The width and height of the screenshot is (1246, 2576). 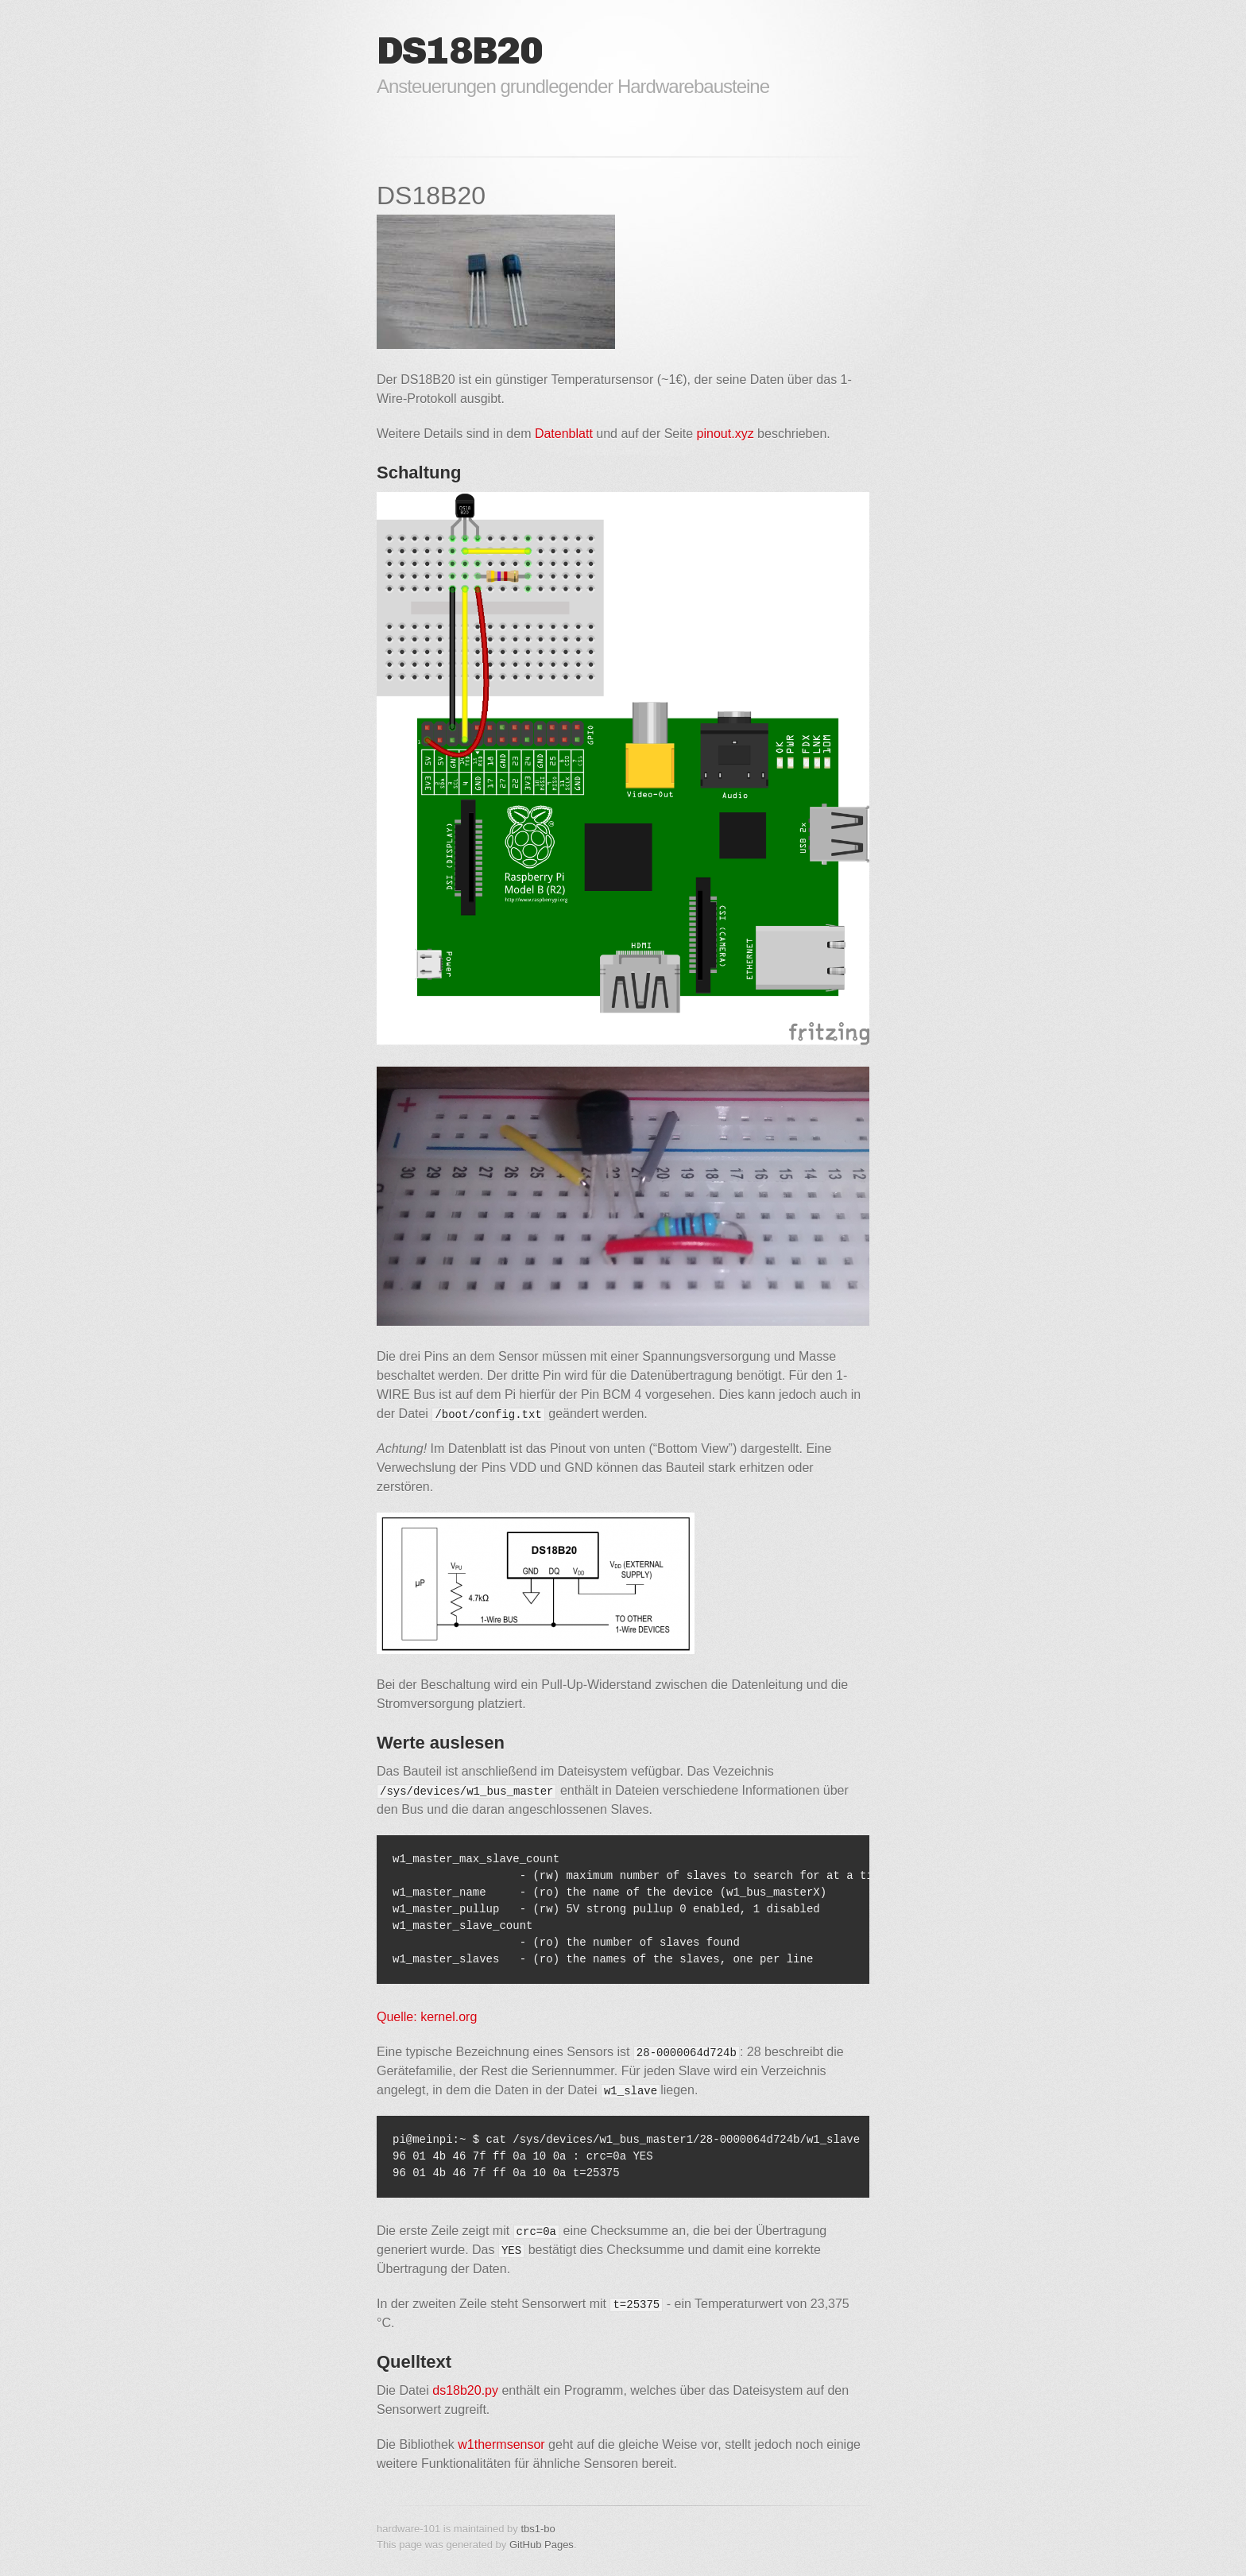 What do you see at coordinates (541, 2545) in the screenshot?
I see `GitHub Pages` at bounding box center [541, 2545].